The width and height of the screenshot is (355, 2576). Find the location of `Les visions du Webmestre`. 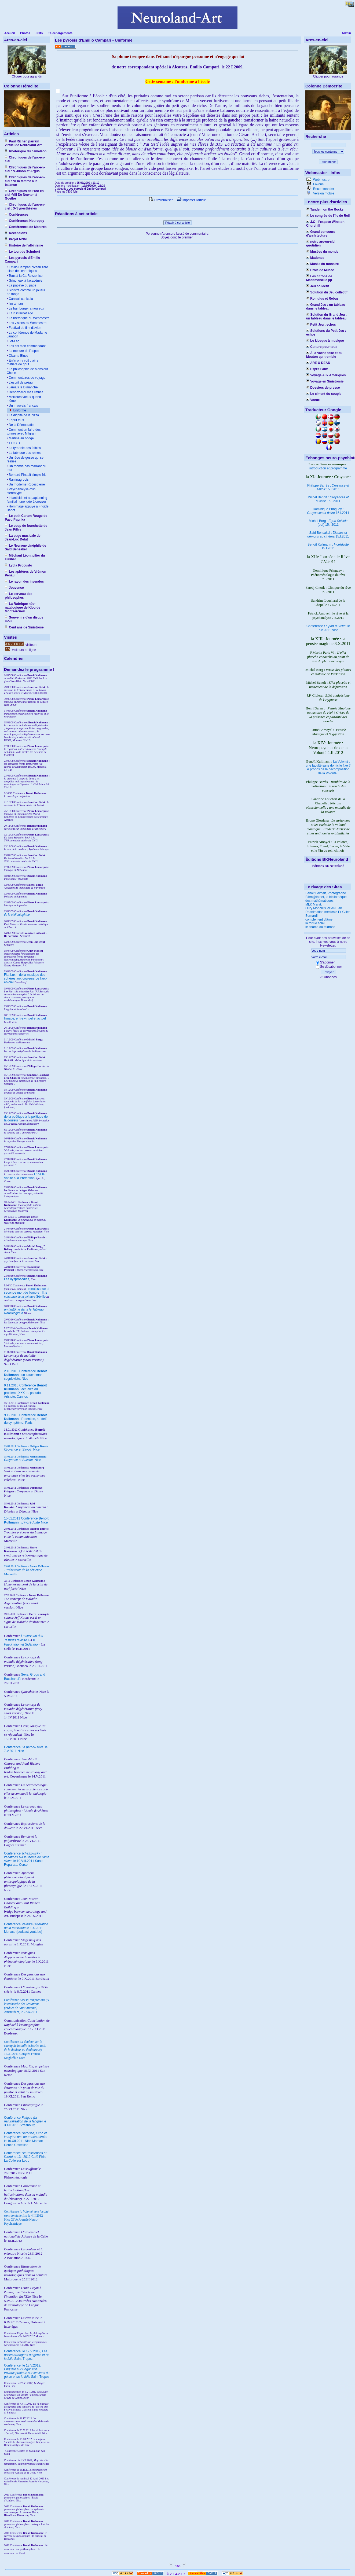

Les visions du Webmestre is located at coordinates (27, 323).